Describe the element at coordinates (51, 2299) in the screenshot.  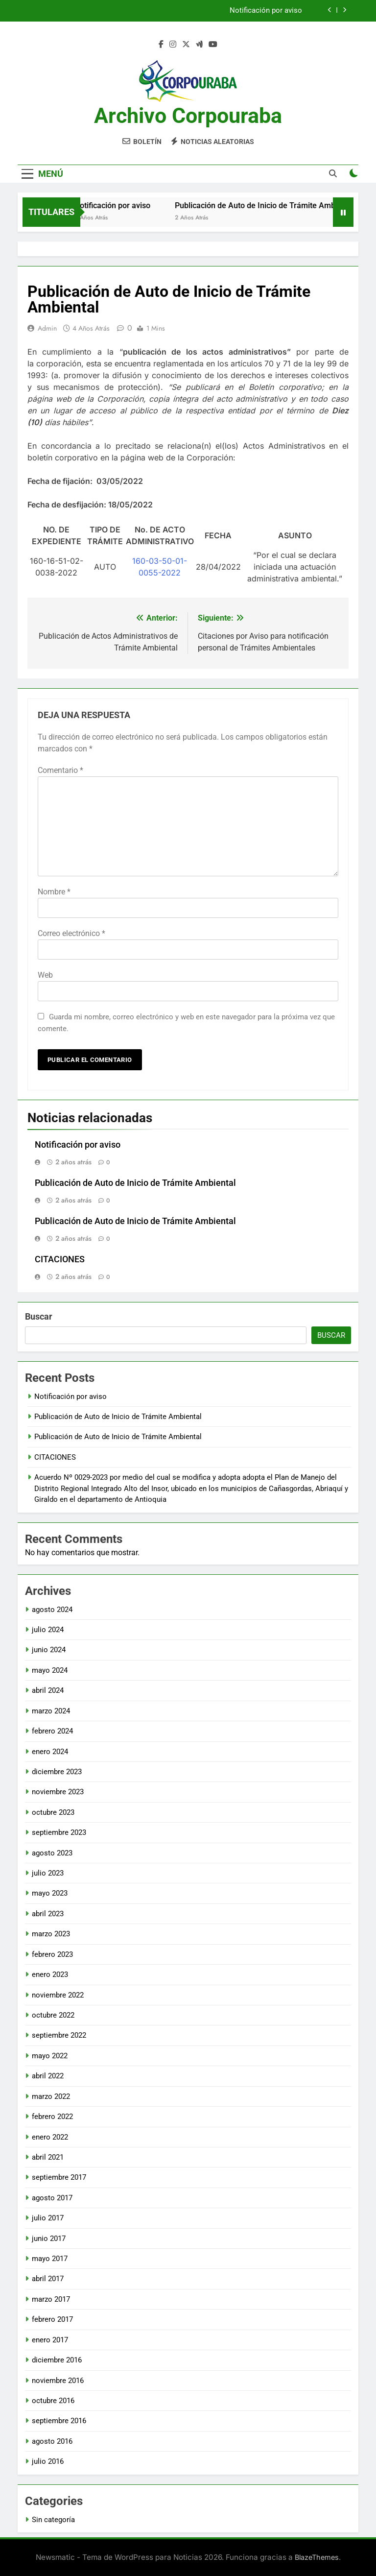
I see `marzo 2017` at that location.